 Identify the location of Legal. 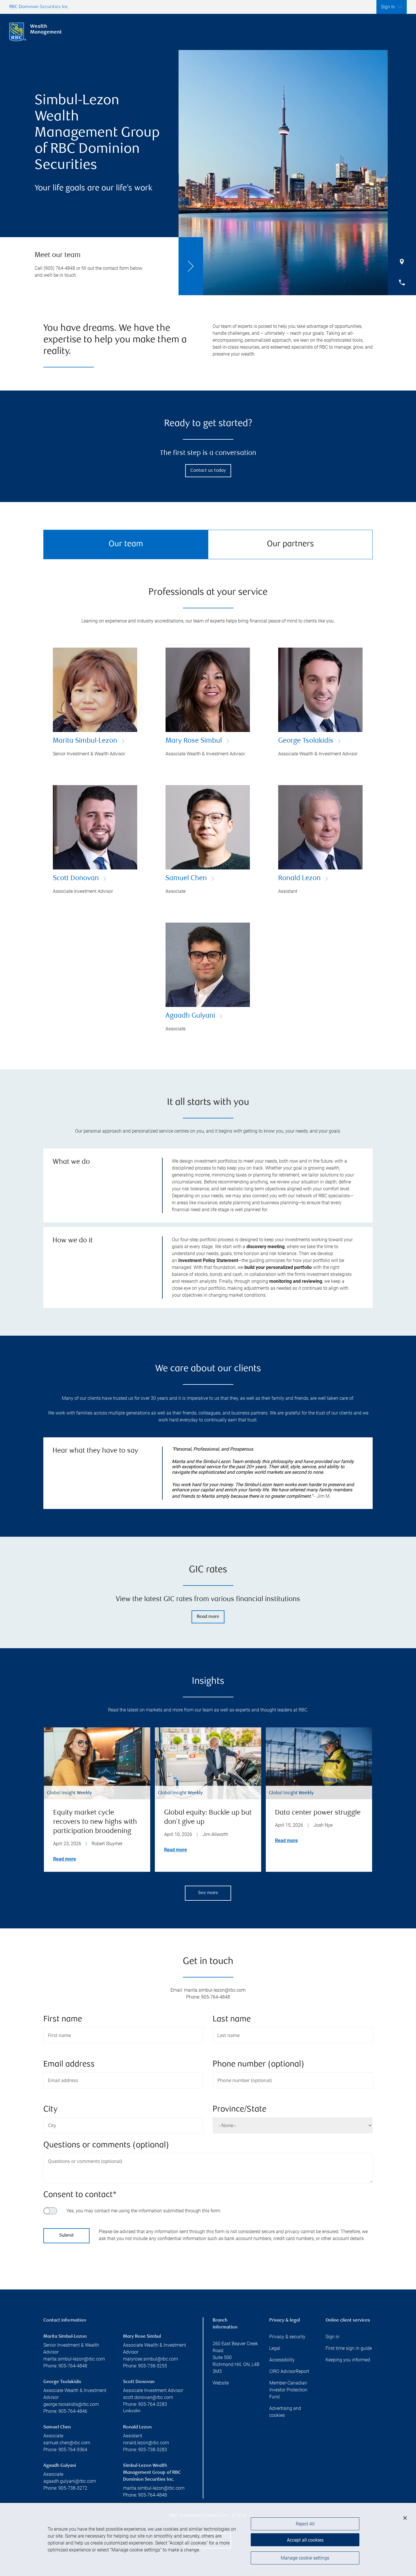
(274, 2348).